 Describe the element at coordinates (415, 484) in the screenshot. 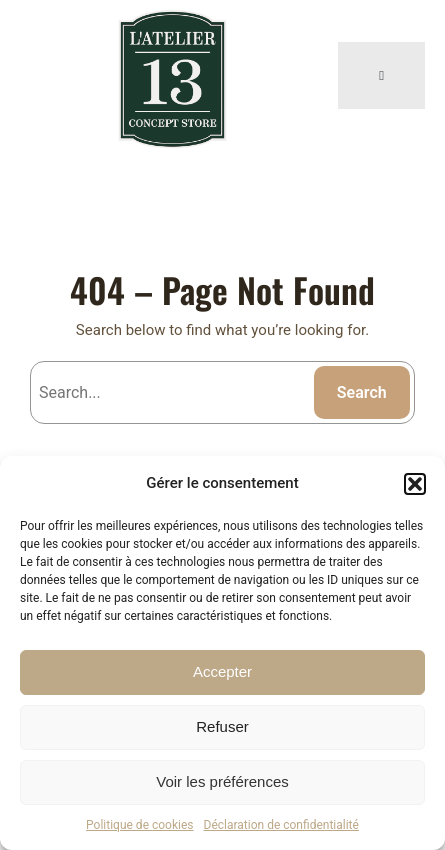

I see `[button]` at that location.